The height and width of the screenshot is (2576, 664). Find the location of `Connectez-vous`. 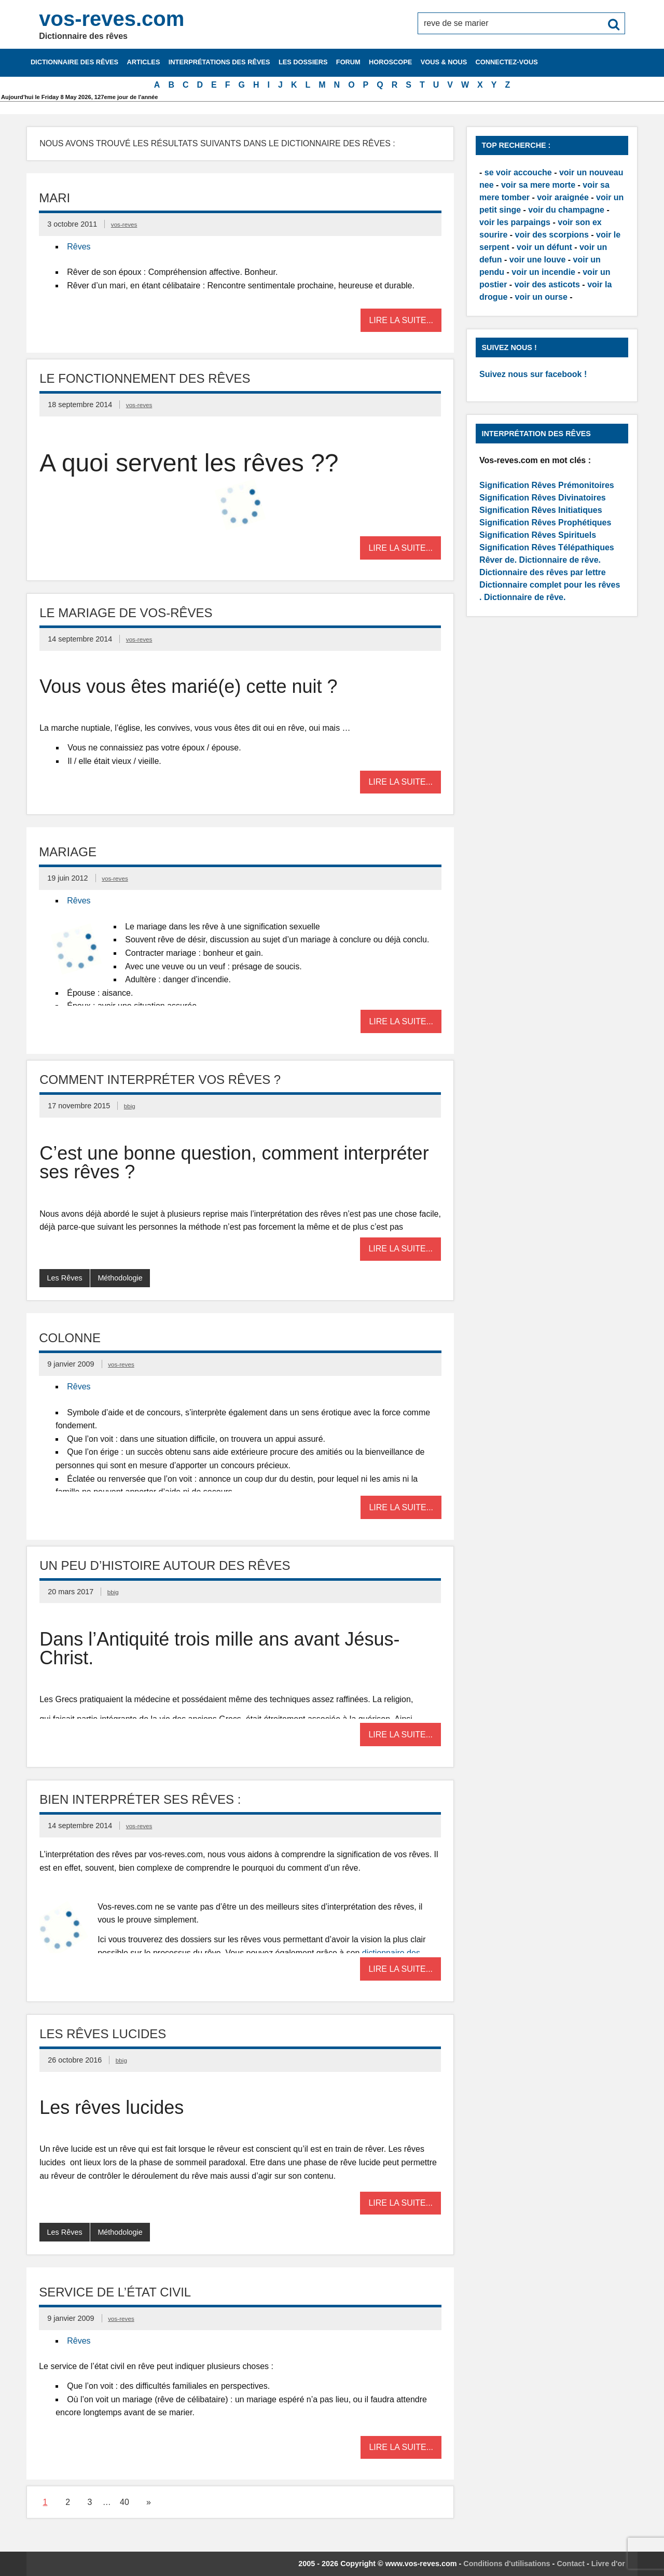

Connectez-vous is located at coordinates (507, 62).